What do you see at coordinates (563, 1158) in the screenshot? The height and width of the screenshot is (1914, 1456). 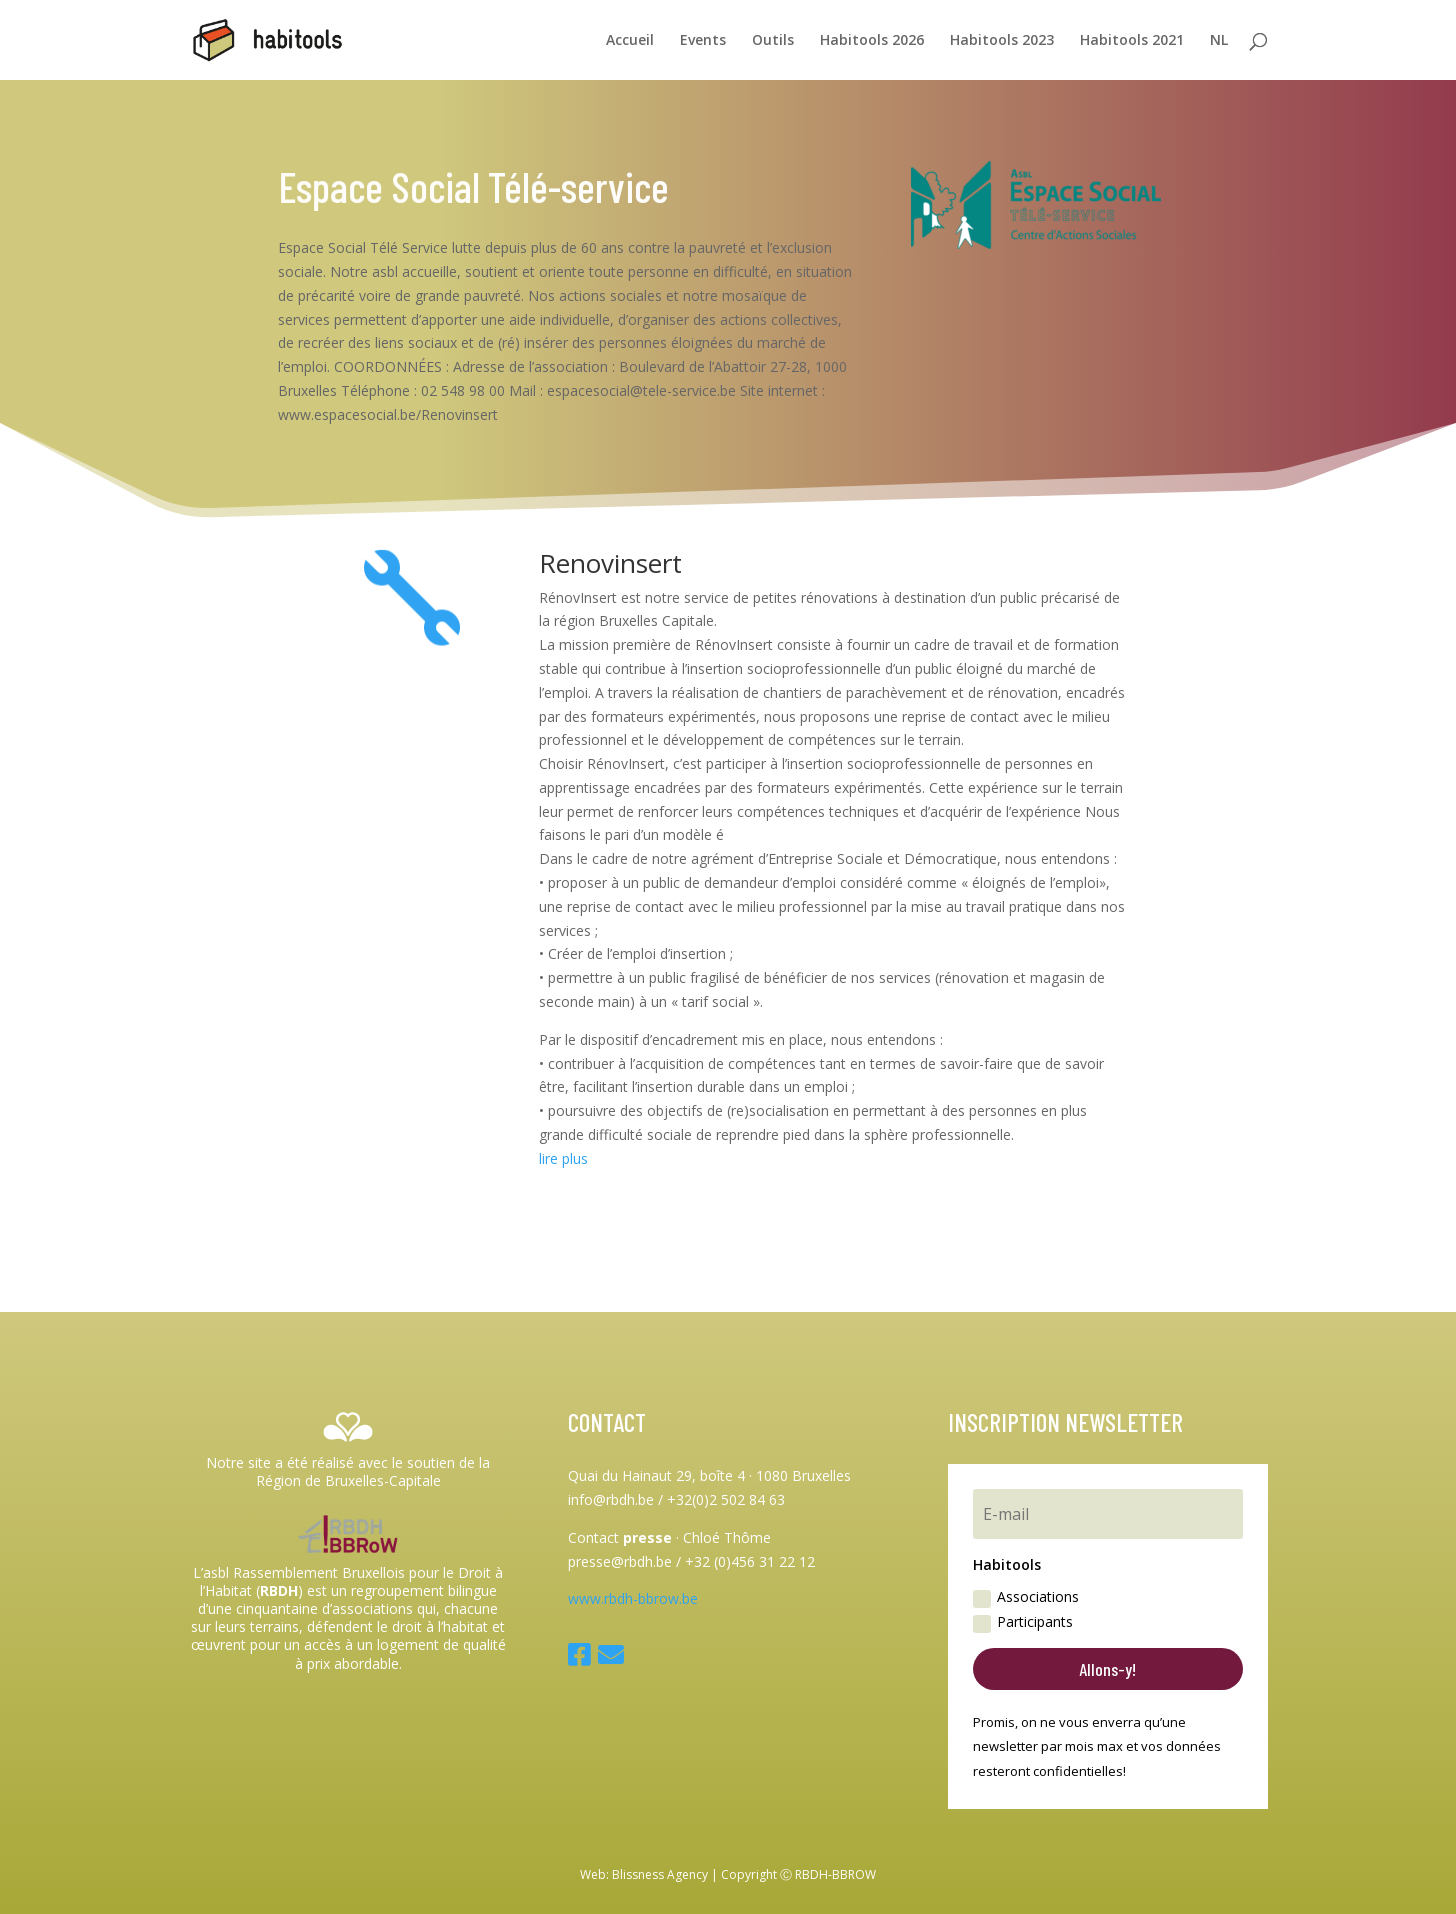 I see `lire plus` at bounding box center [563, 1158].